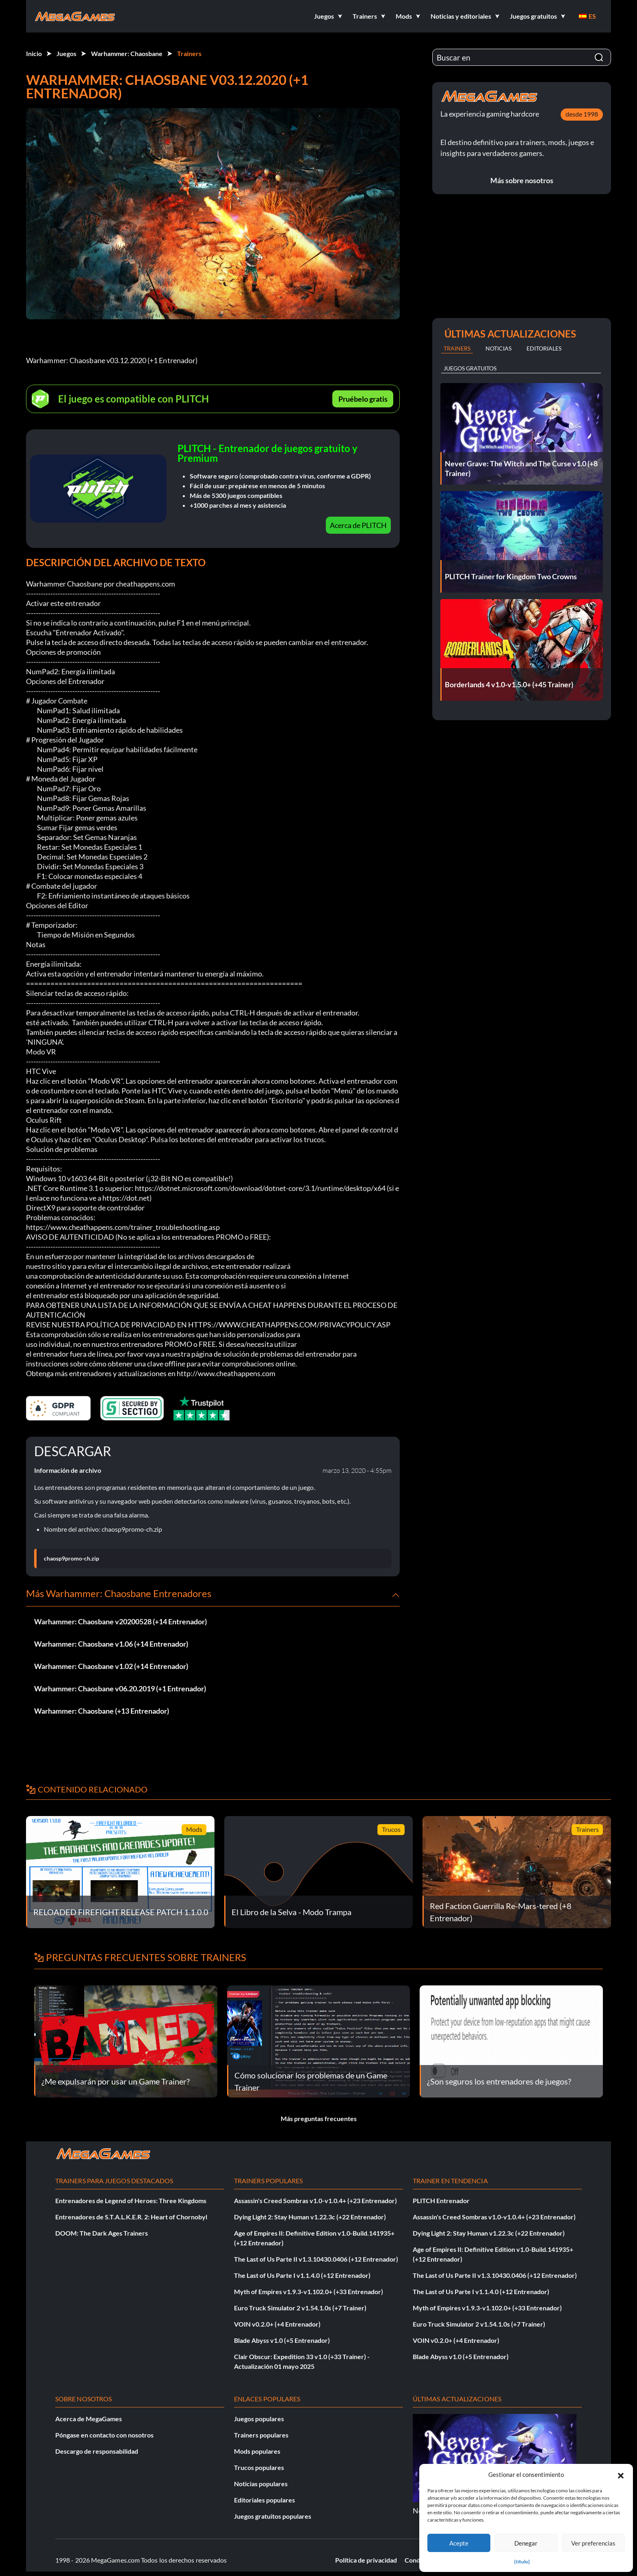 Image resolution: width=637 pixels, height=2576 pixels. What do you see at coordinates (96, 2451) in the screenshot?
I see `Descargo de responsabilidad` at bounding box center [96, 2451].